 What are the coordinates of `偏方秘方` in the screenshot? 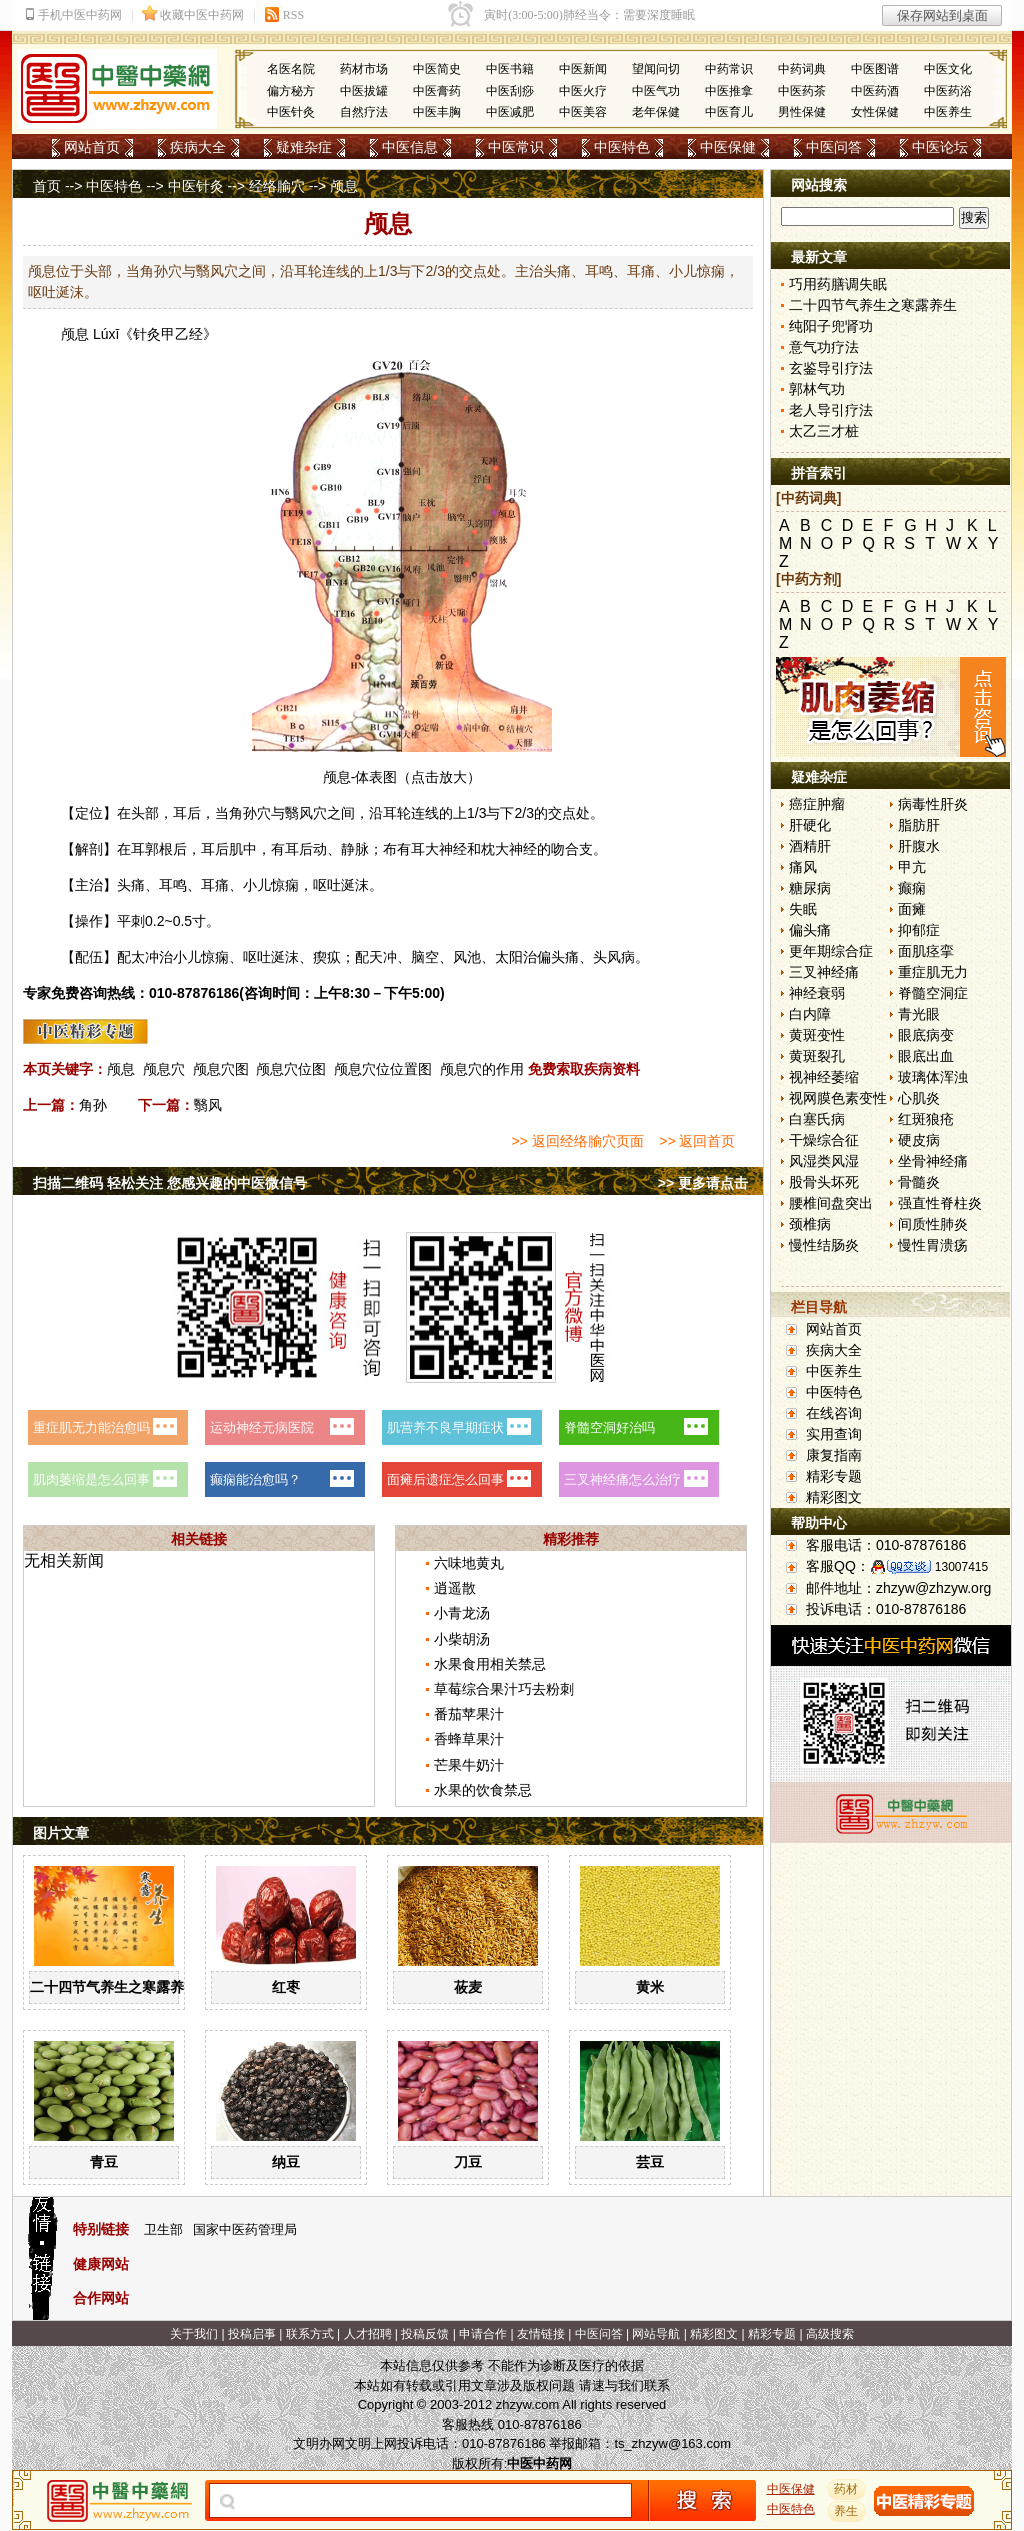 It's located at (291, 91).